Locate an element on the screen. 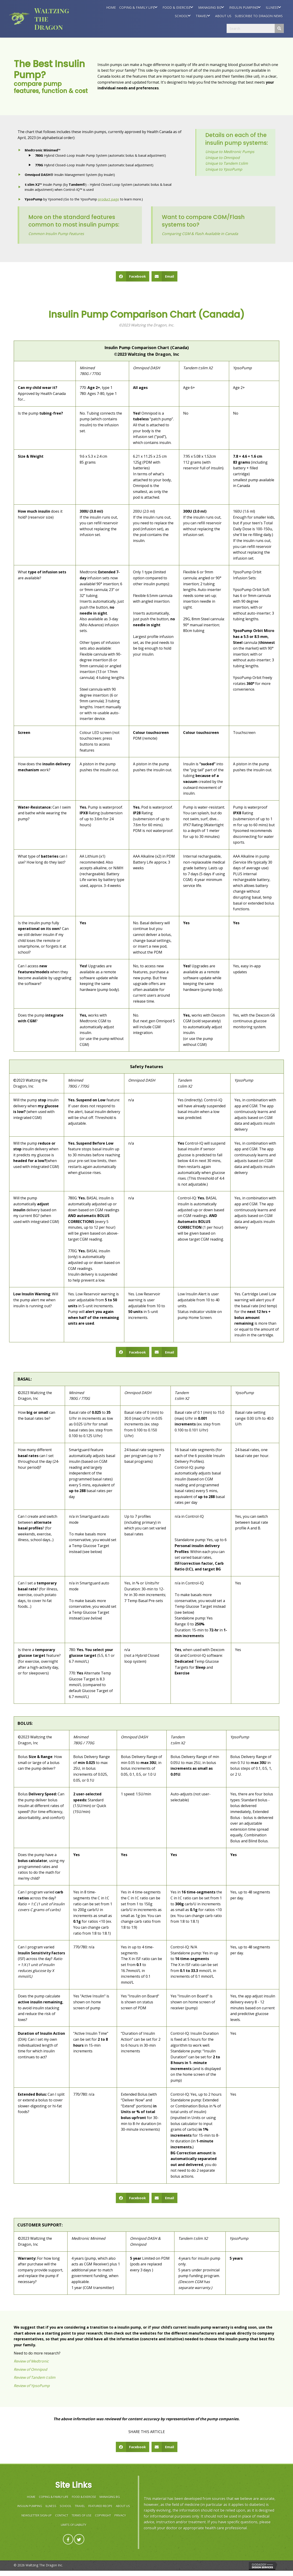 This screenshot has height=2576, width=293. Unique to Omnipod is located at coordinates (222, 157).